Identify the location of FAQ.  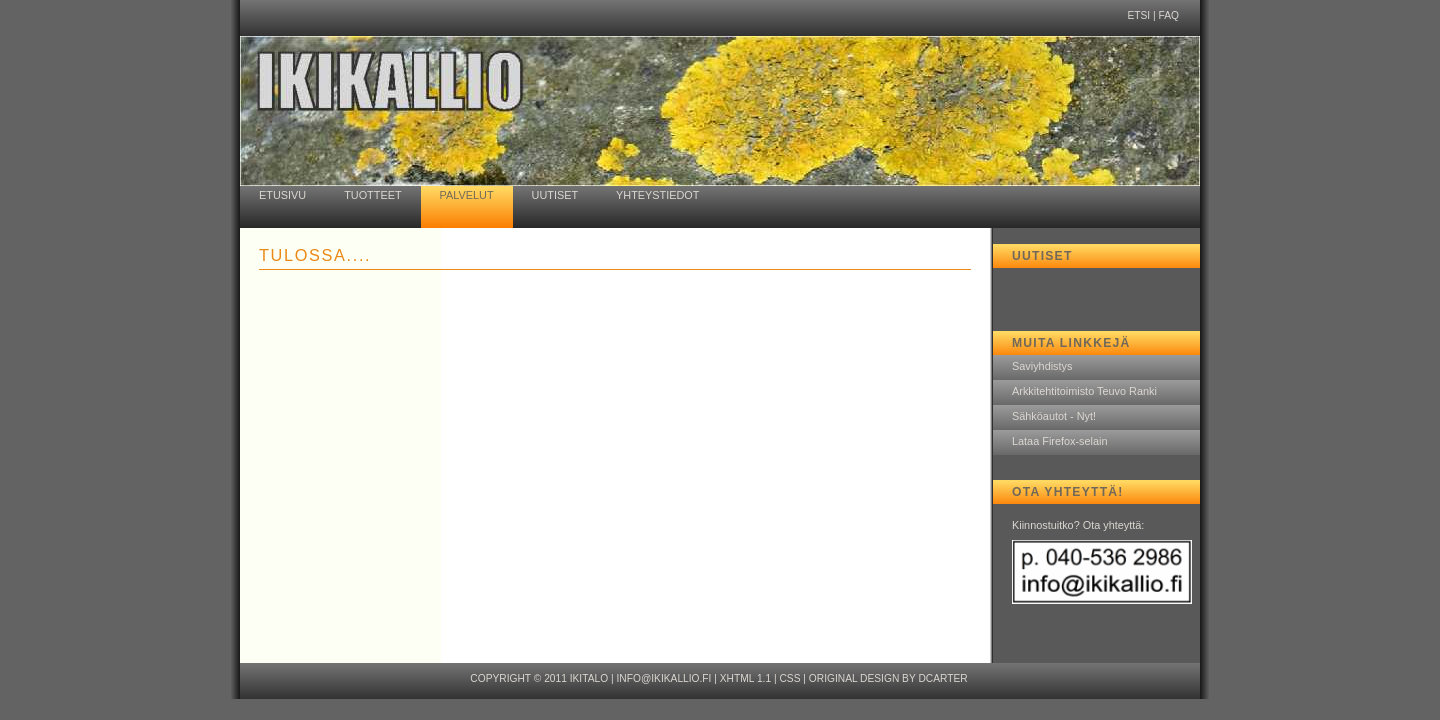
(1169, 15).